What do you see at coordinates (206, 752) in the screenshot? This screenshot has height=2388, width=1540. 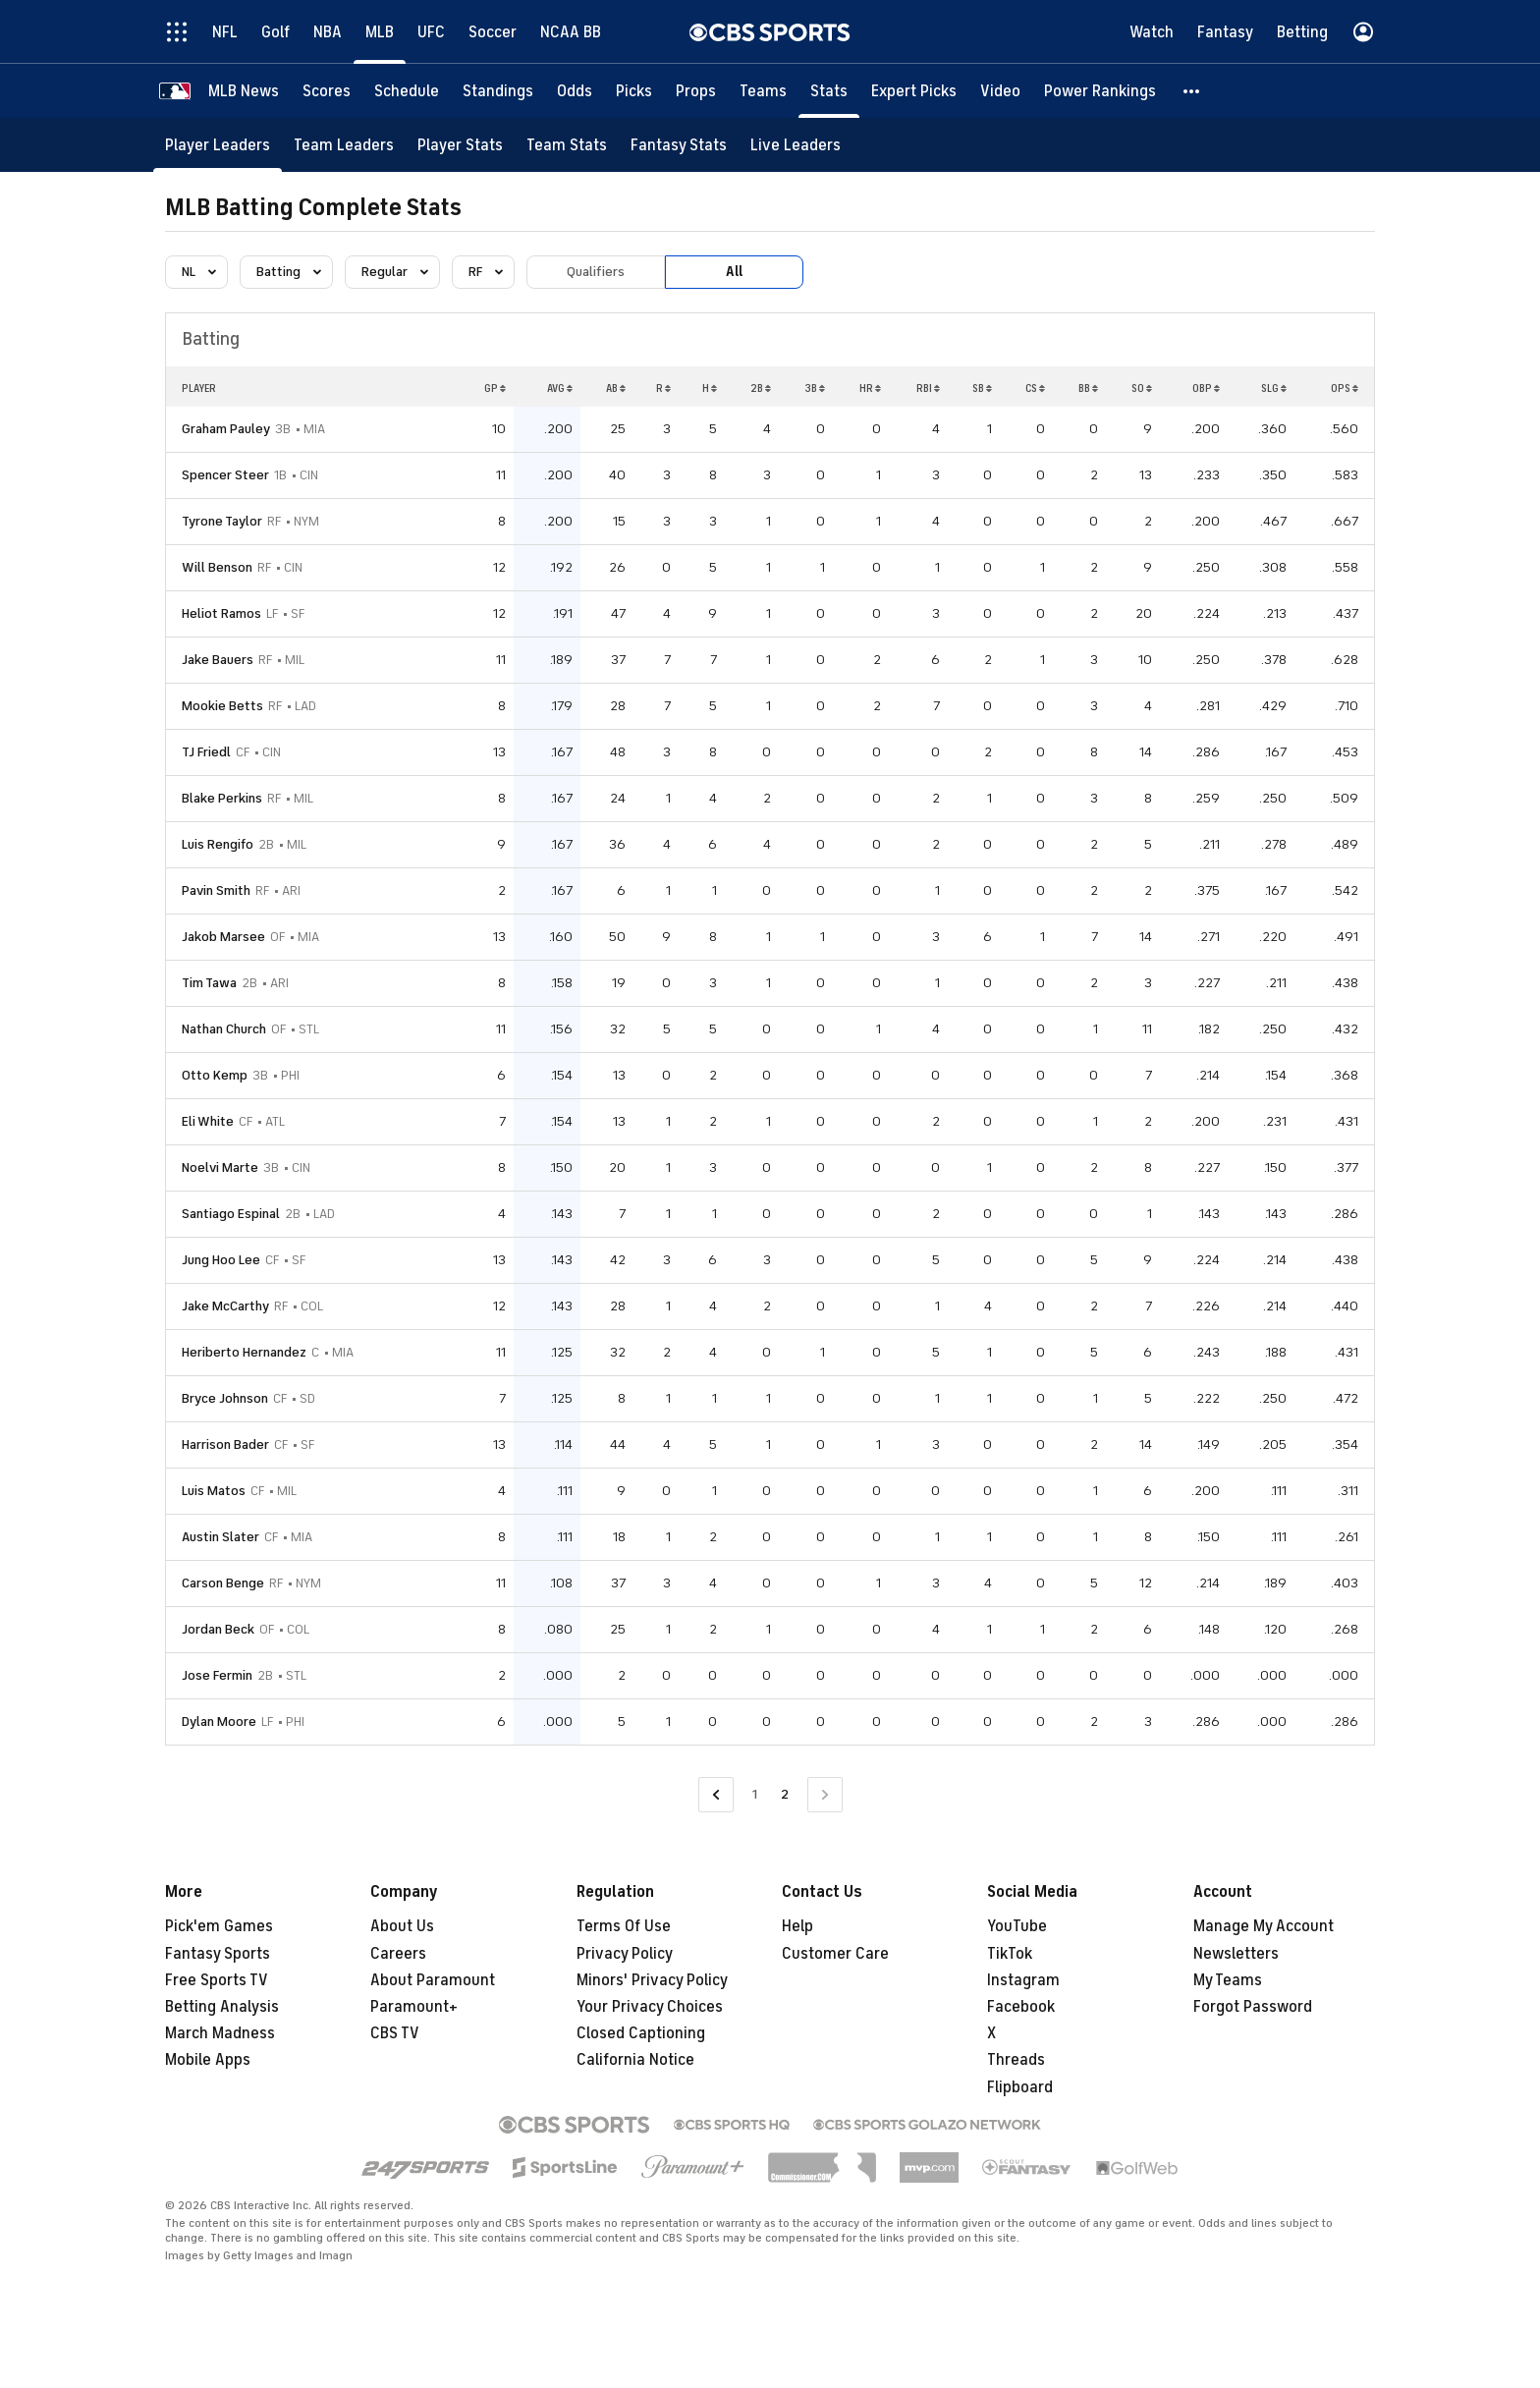 I see `TJ Friedl` at bounding box center [206, 752].